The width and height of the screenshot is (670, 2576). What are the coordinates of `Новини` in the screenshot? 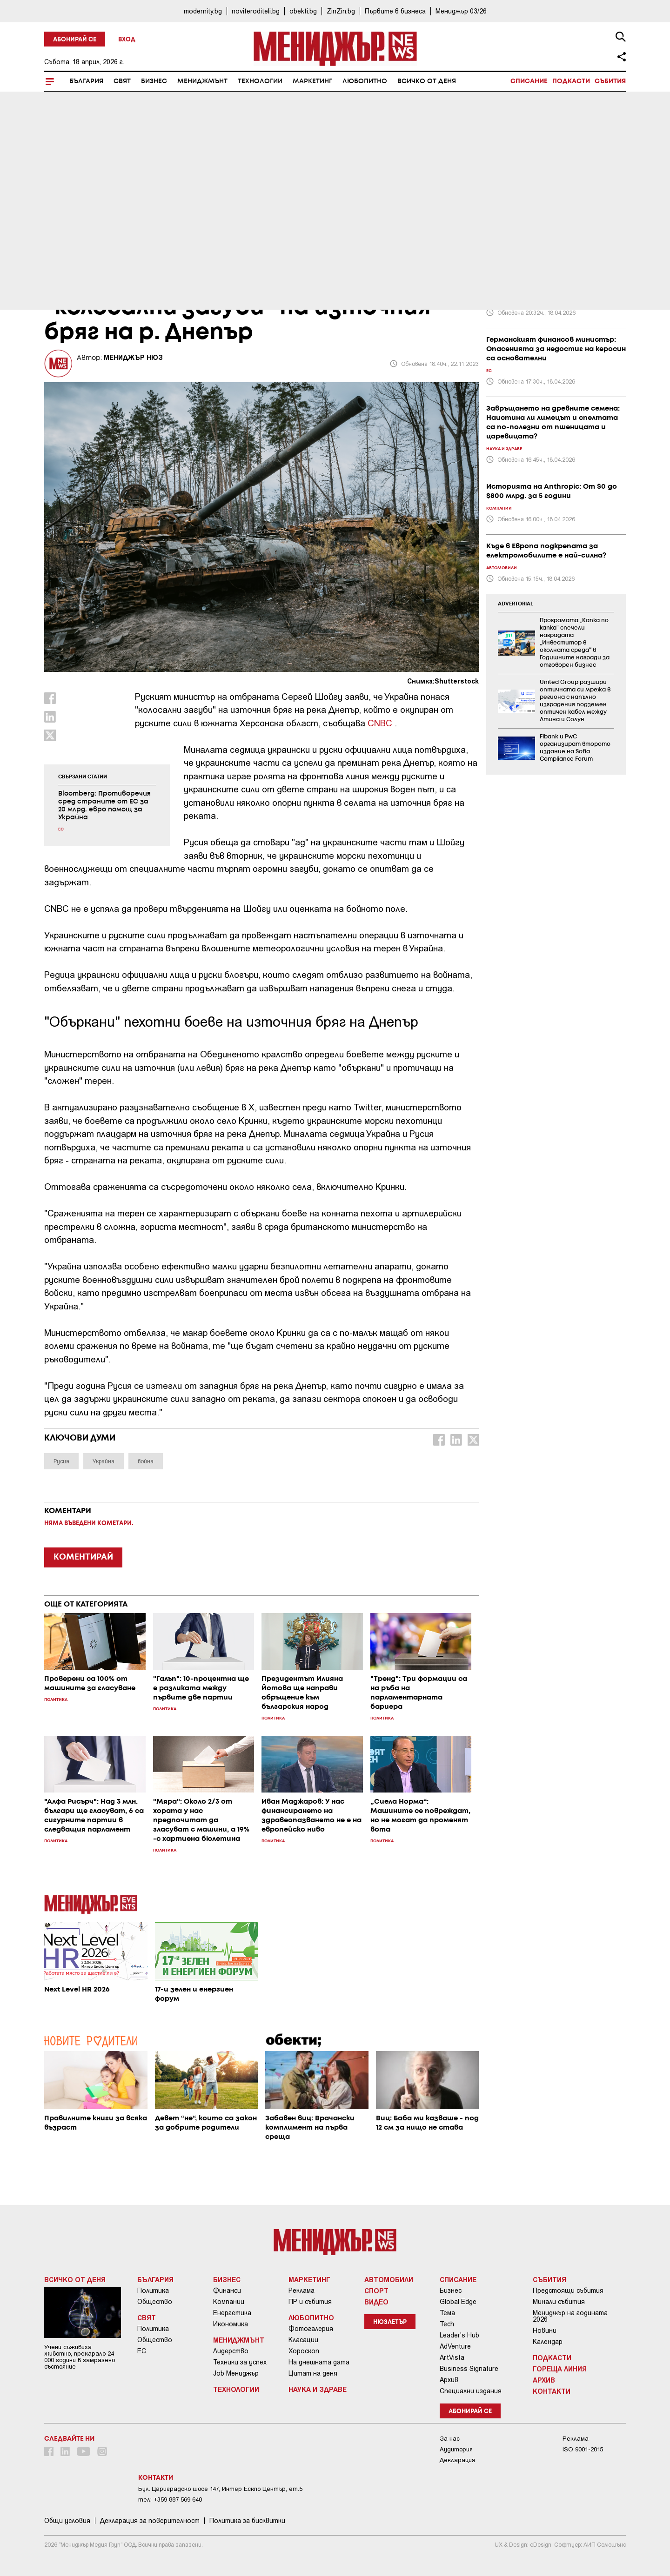 It's located at (544, 2330).